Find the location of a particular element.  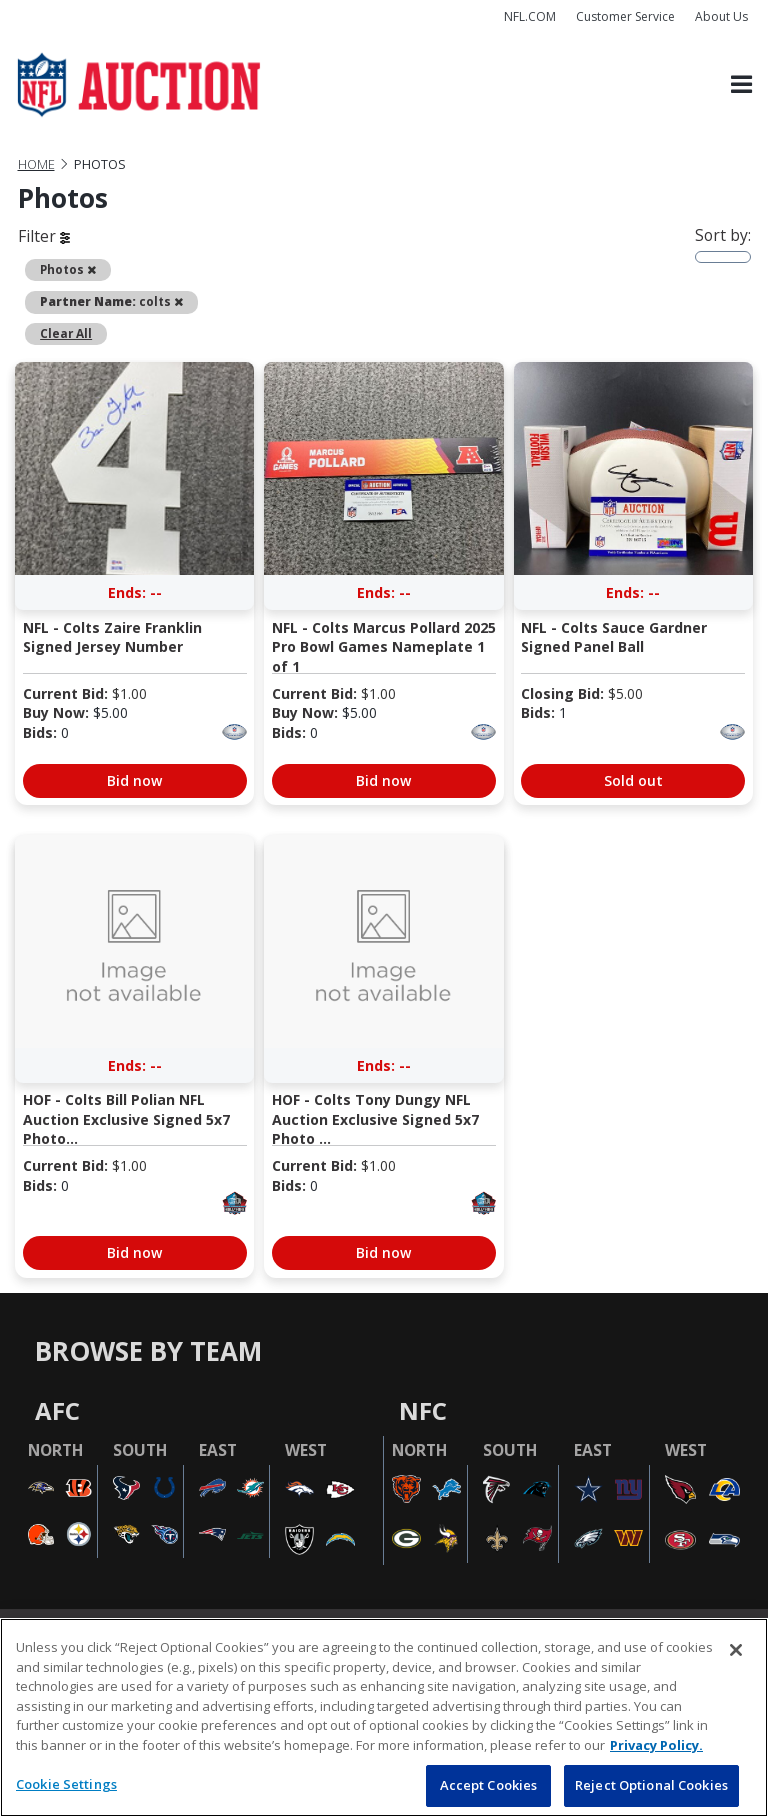

About Us is located at coordinates (721, 16).